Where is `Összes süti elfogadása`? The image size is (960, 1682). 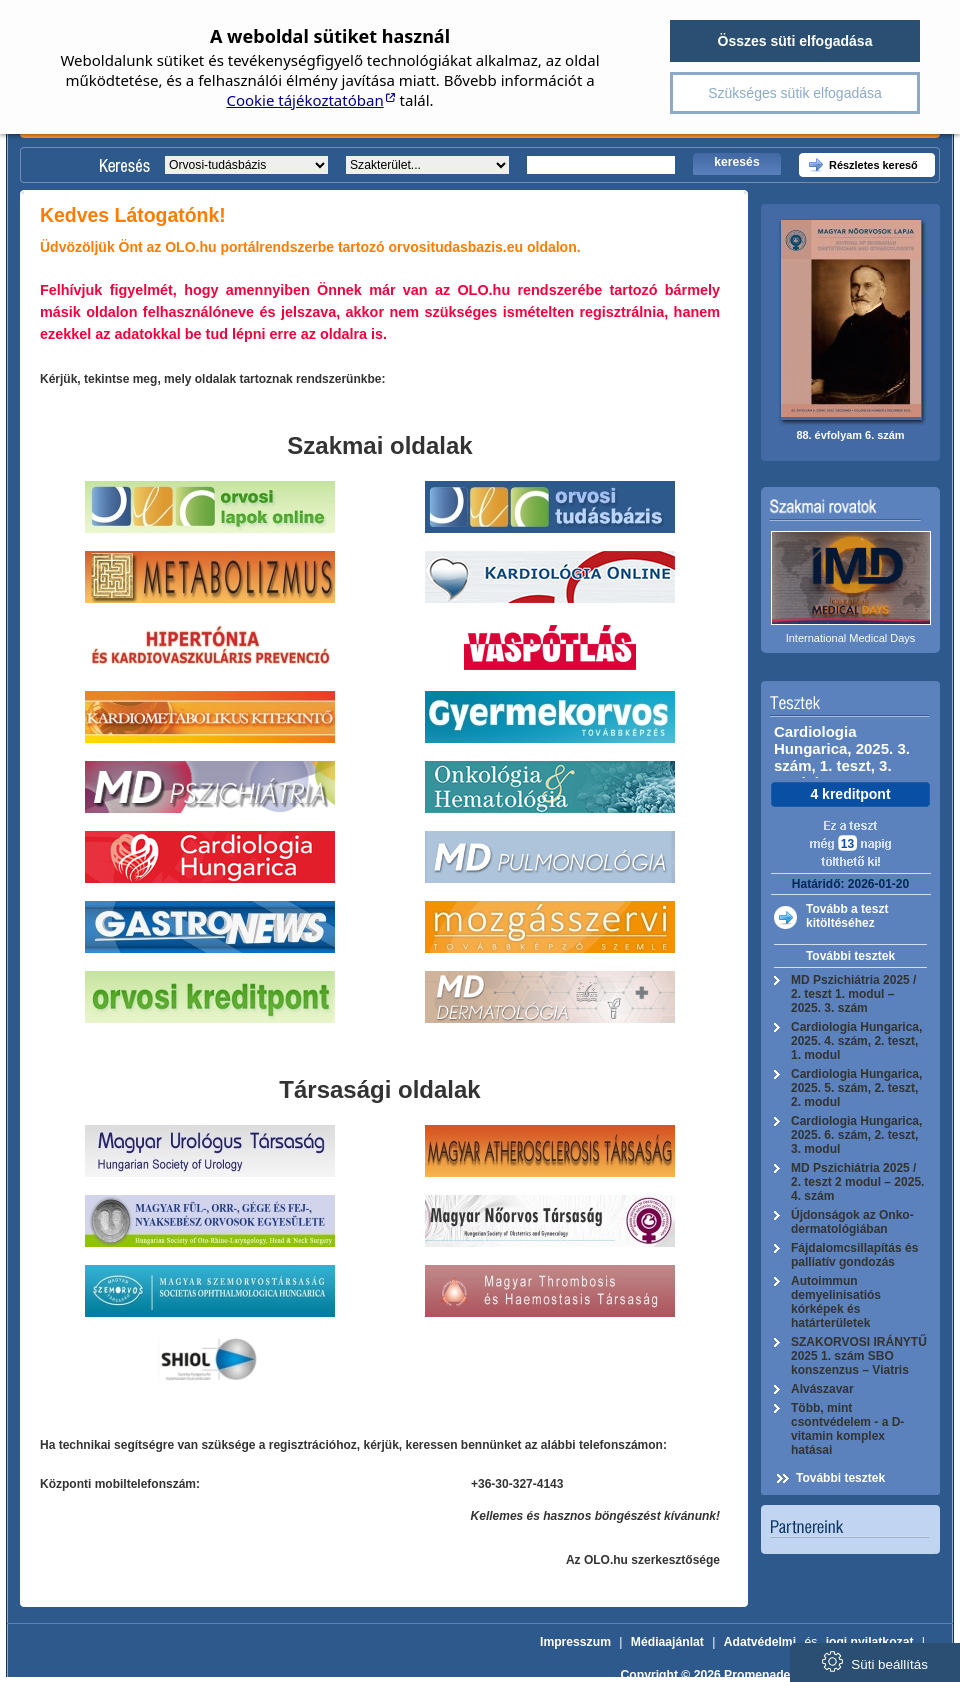
Összes süti elfogadása is located at coordinates (795, 41).